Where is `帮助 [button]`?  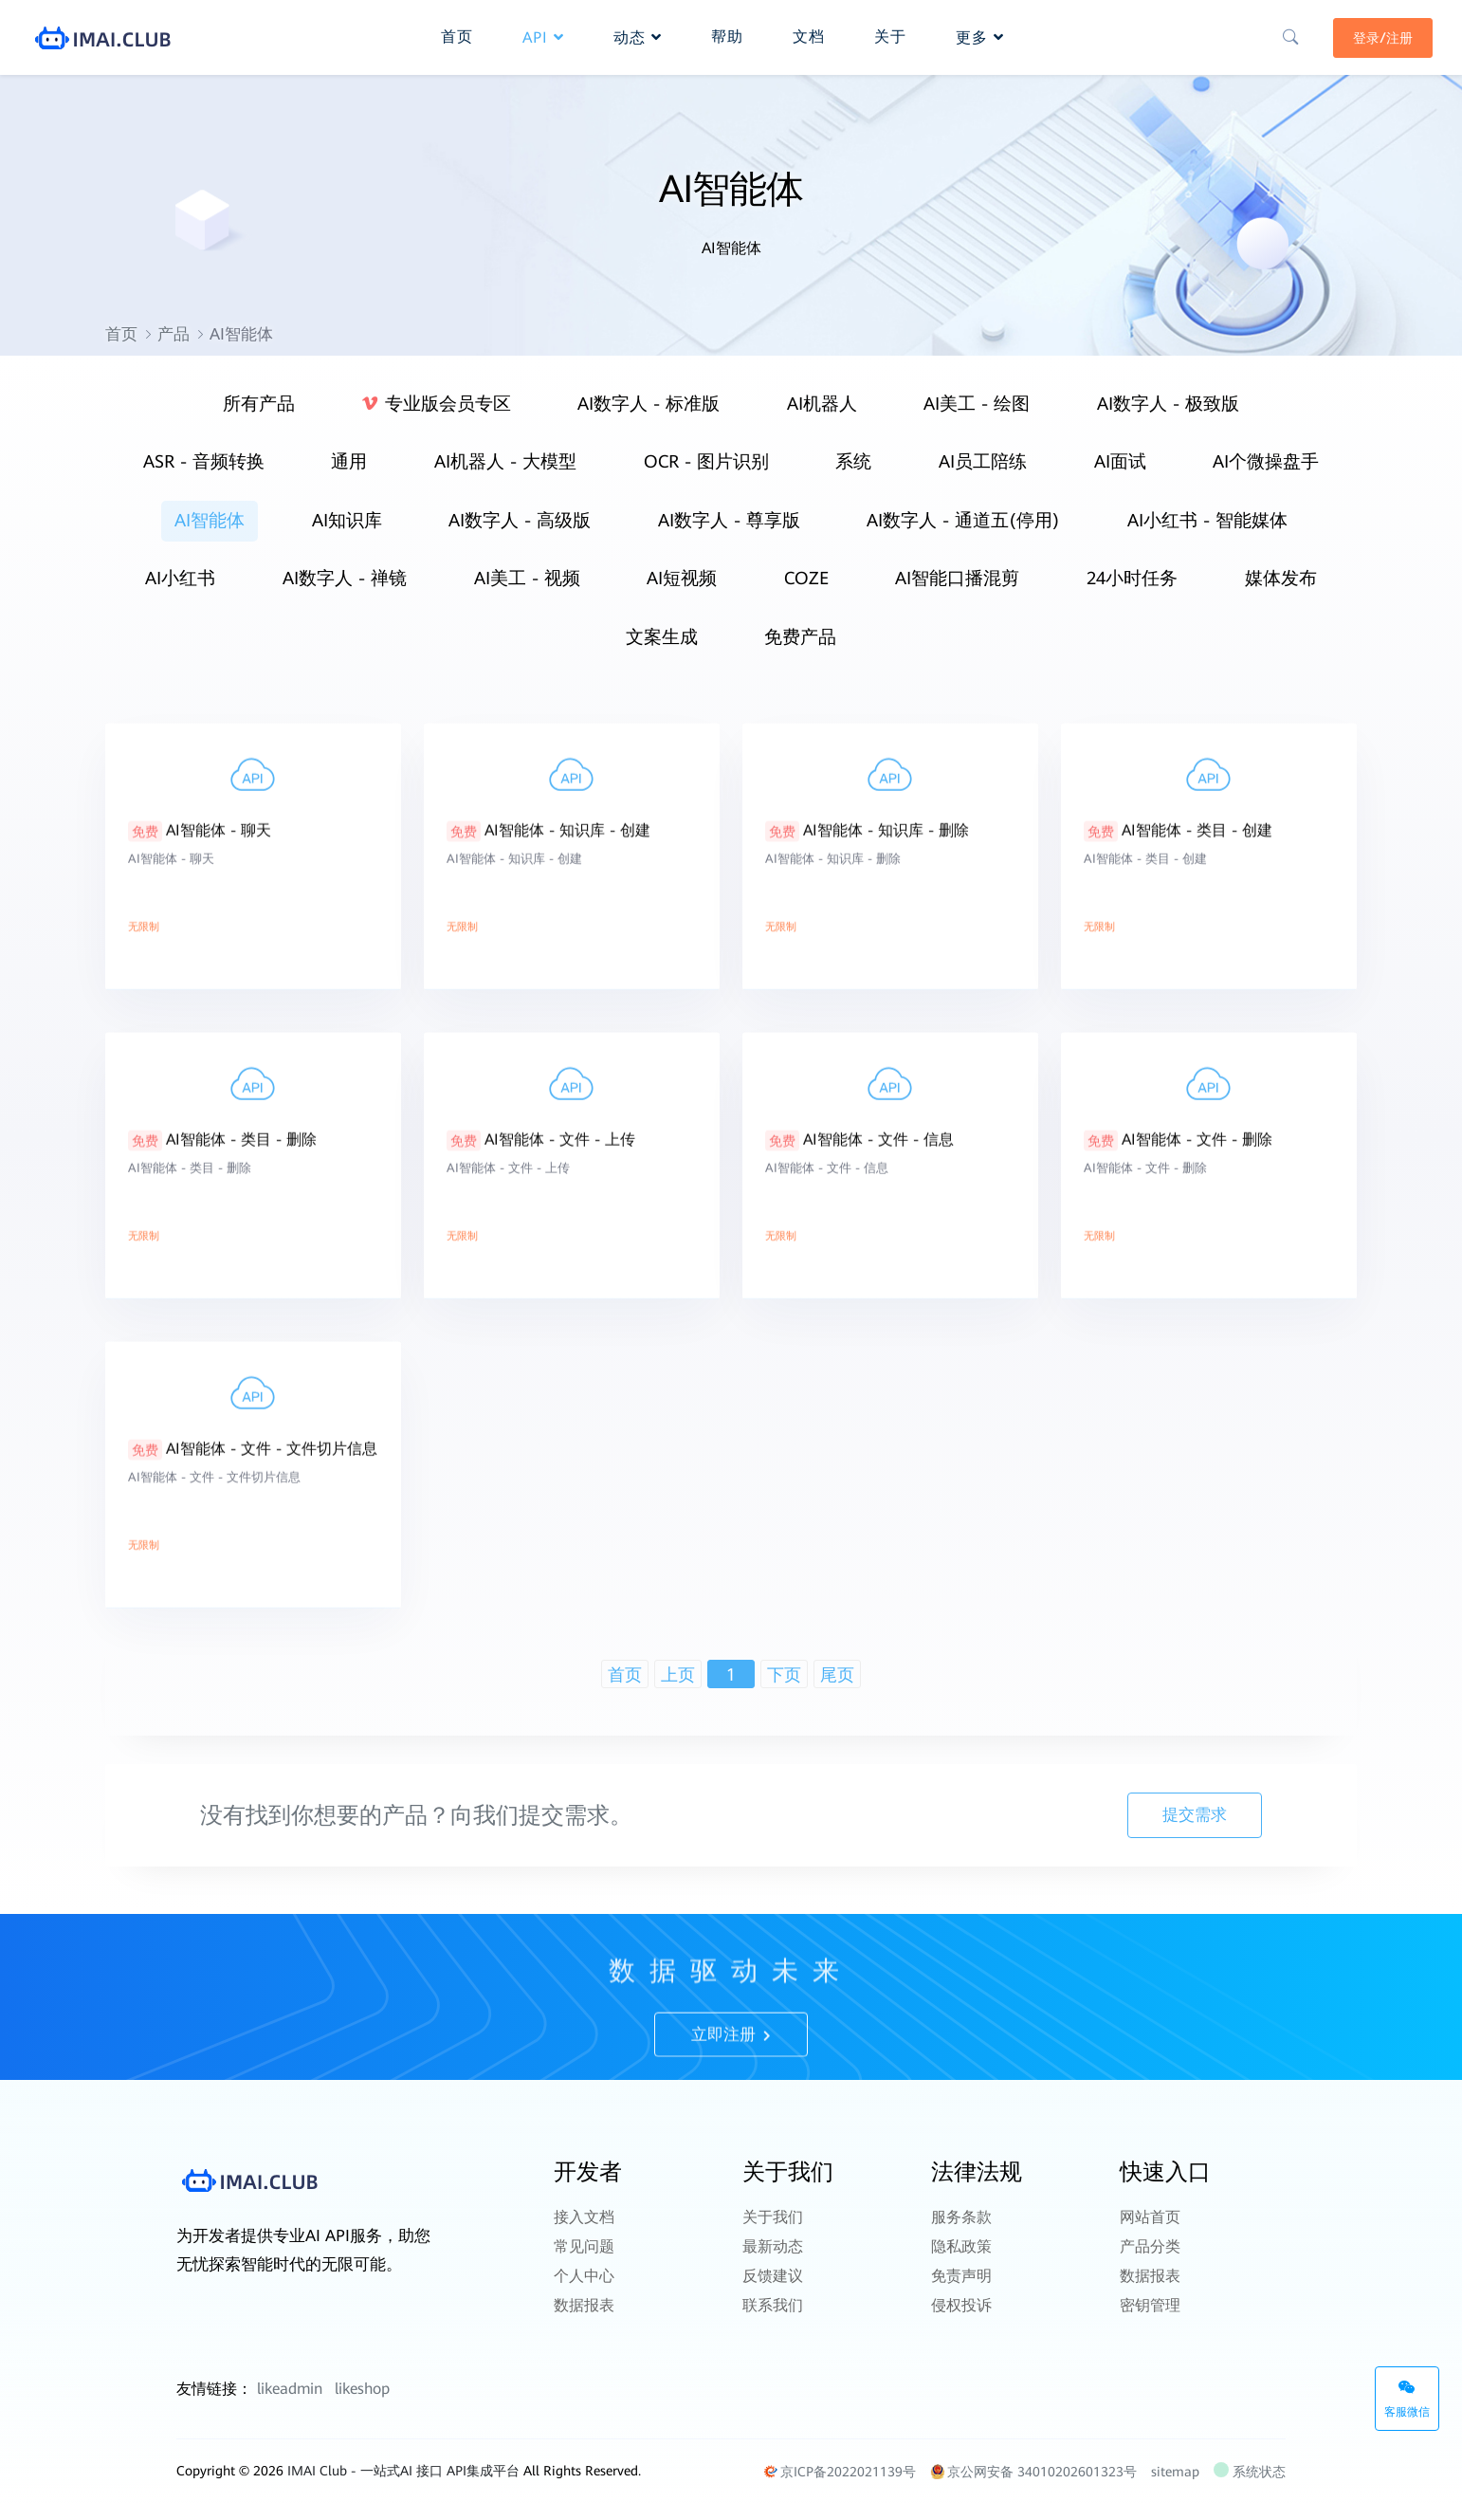 帮助 [button] is located at coordinates (727, 34).